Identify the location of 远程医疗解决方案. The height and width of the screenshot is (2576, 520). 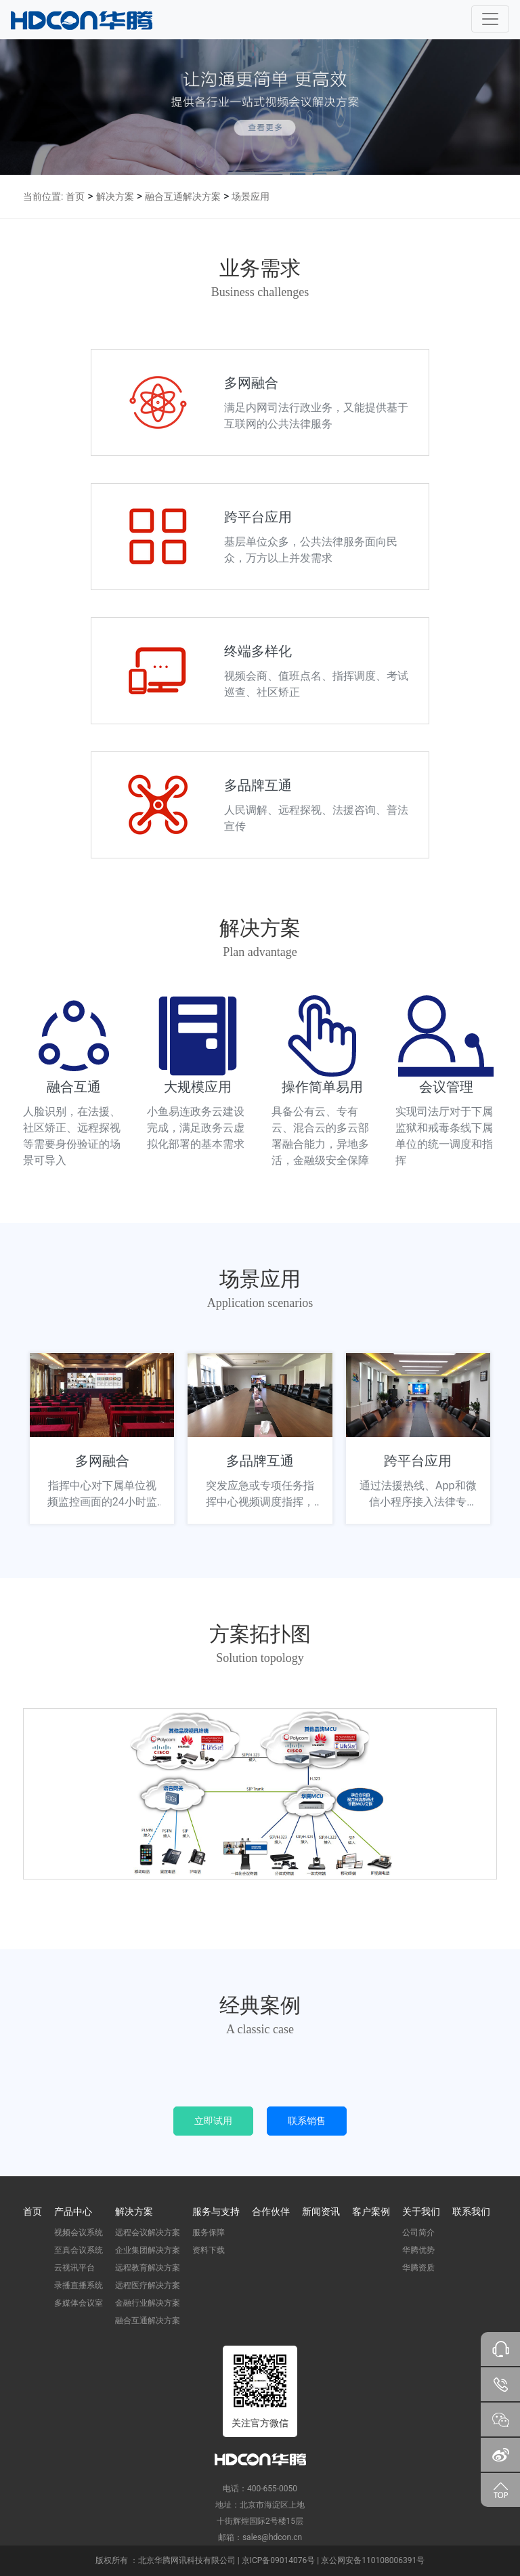
(147, 2285).